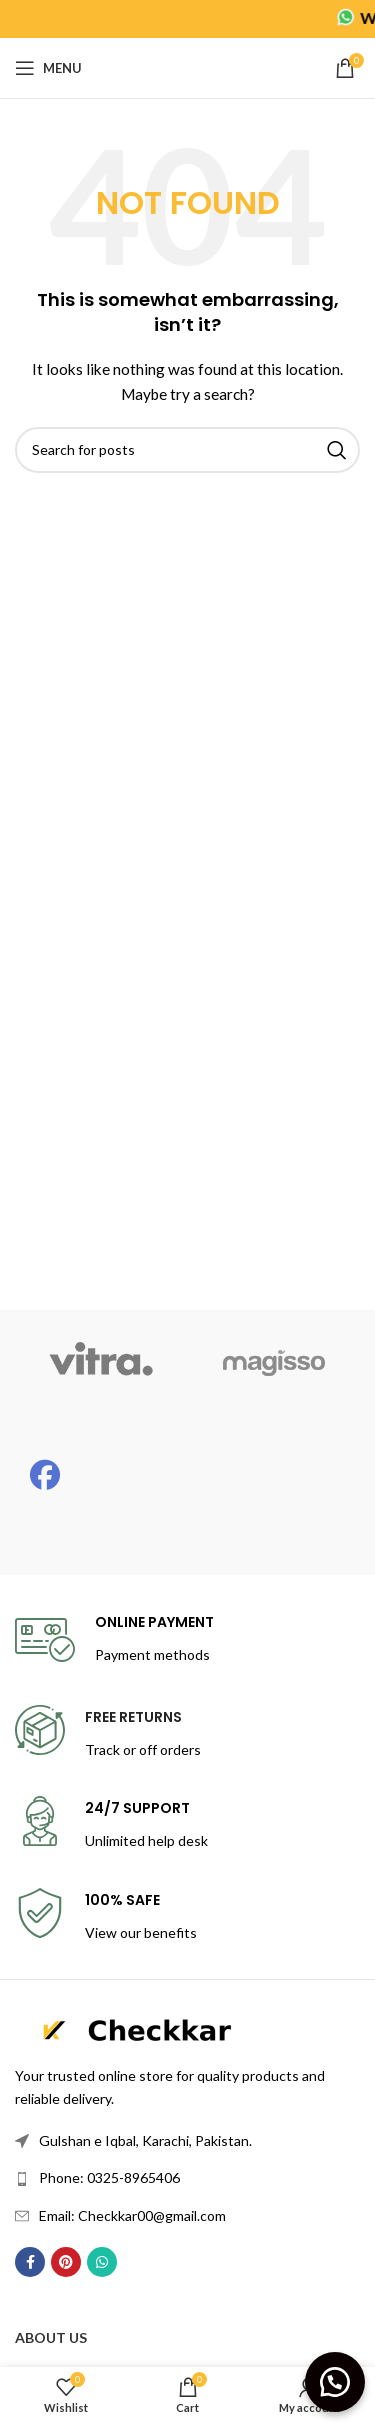 Image resolution: width=375 pixels, height=2422 pixels. I want to click on [WhatsApp social link], so click(102, 2262).